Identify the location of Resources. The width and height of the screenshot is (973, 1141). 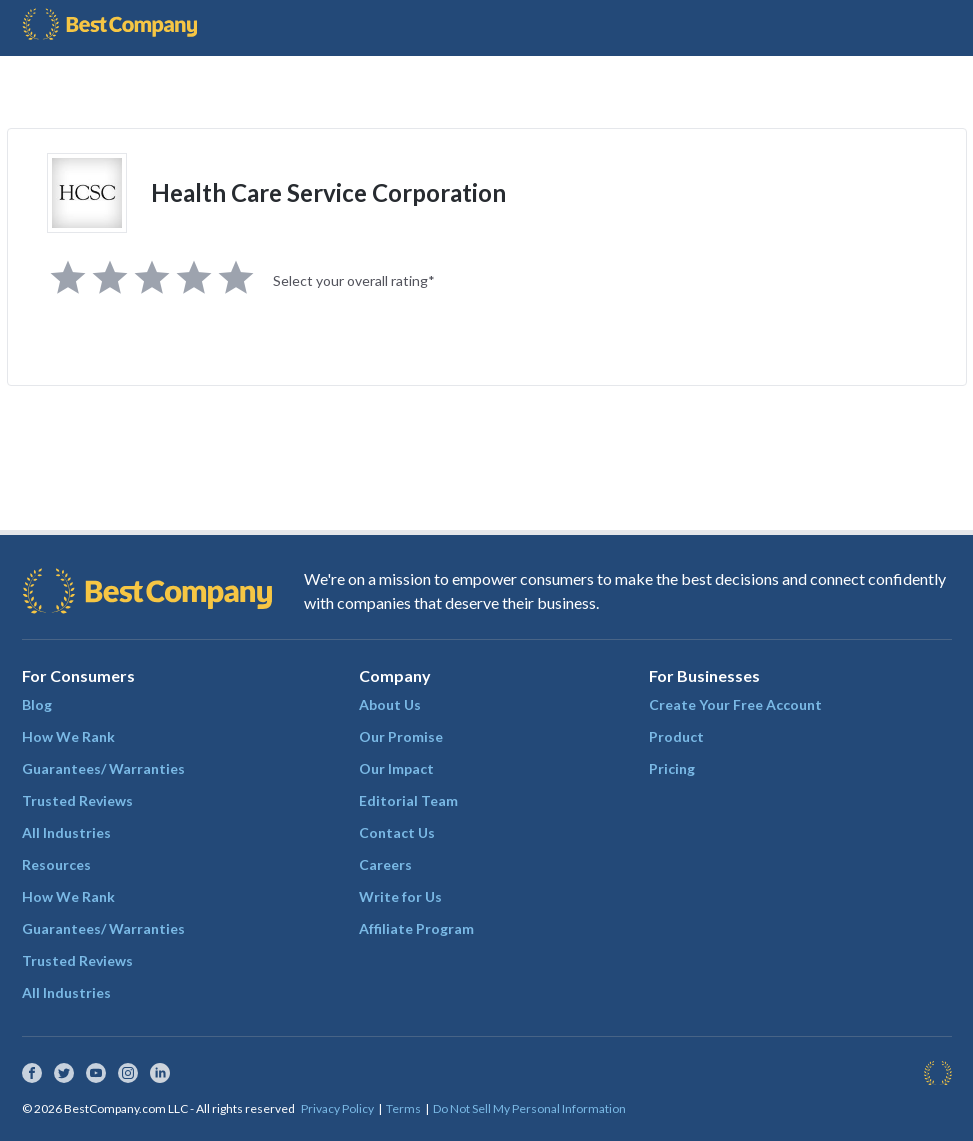
(56, 864).